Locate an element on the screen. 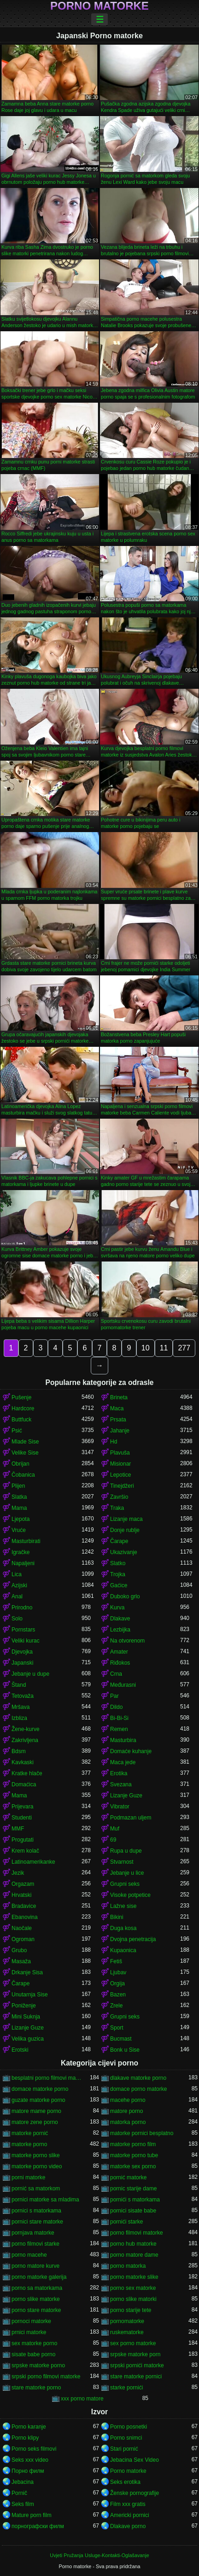  Lizanje maca is located at coordinates (126, 1519).